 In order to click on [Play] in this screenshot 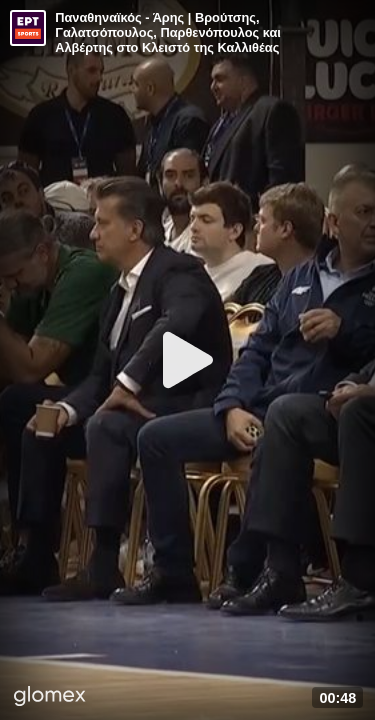, I will do `click(188, 360)`.